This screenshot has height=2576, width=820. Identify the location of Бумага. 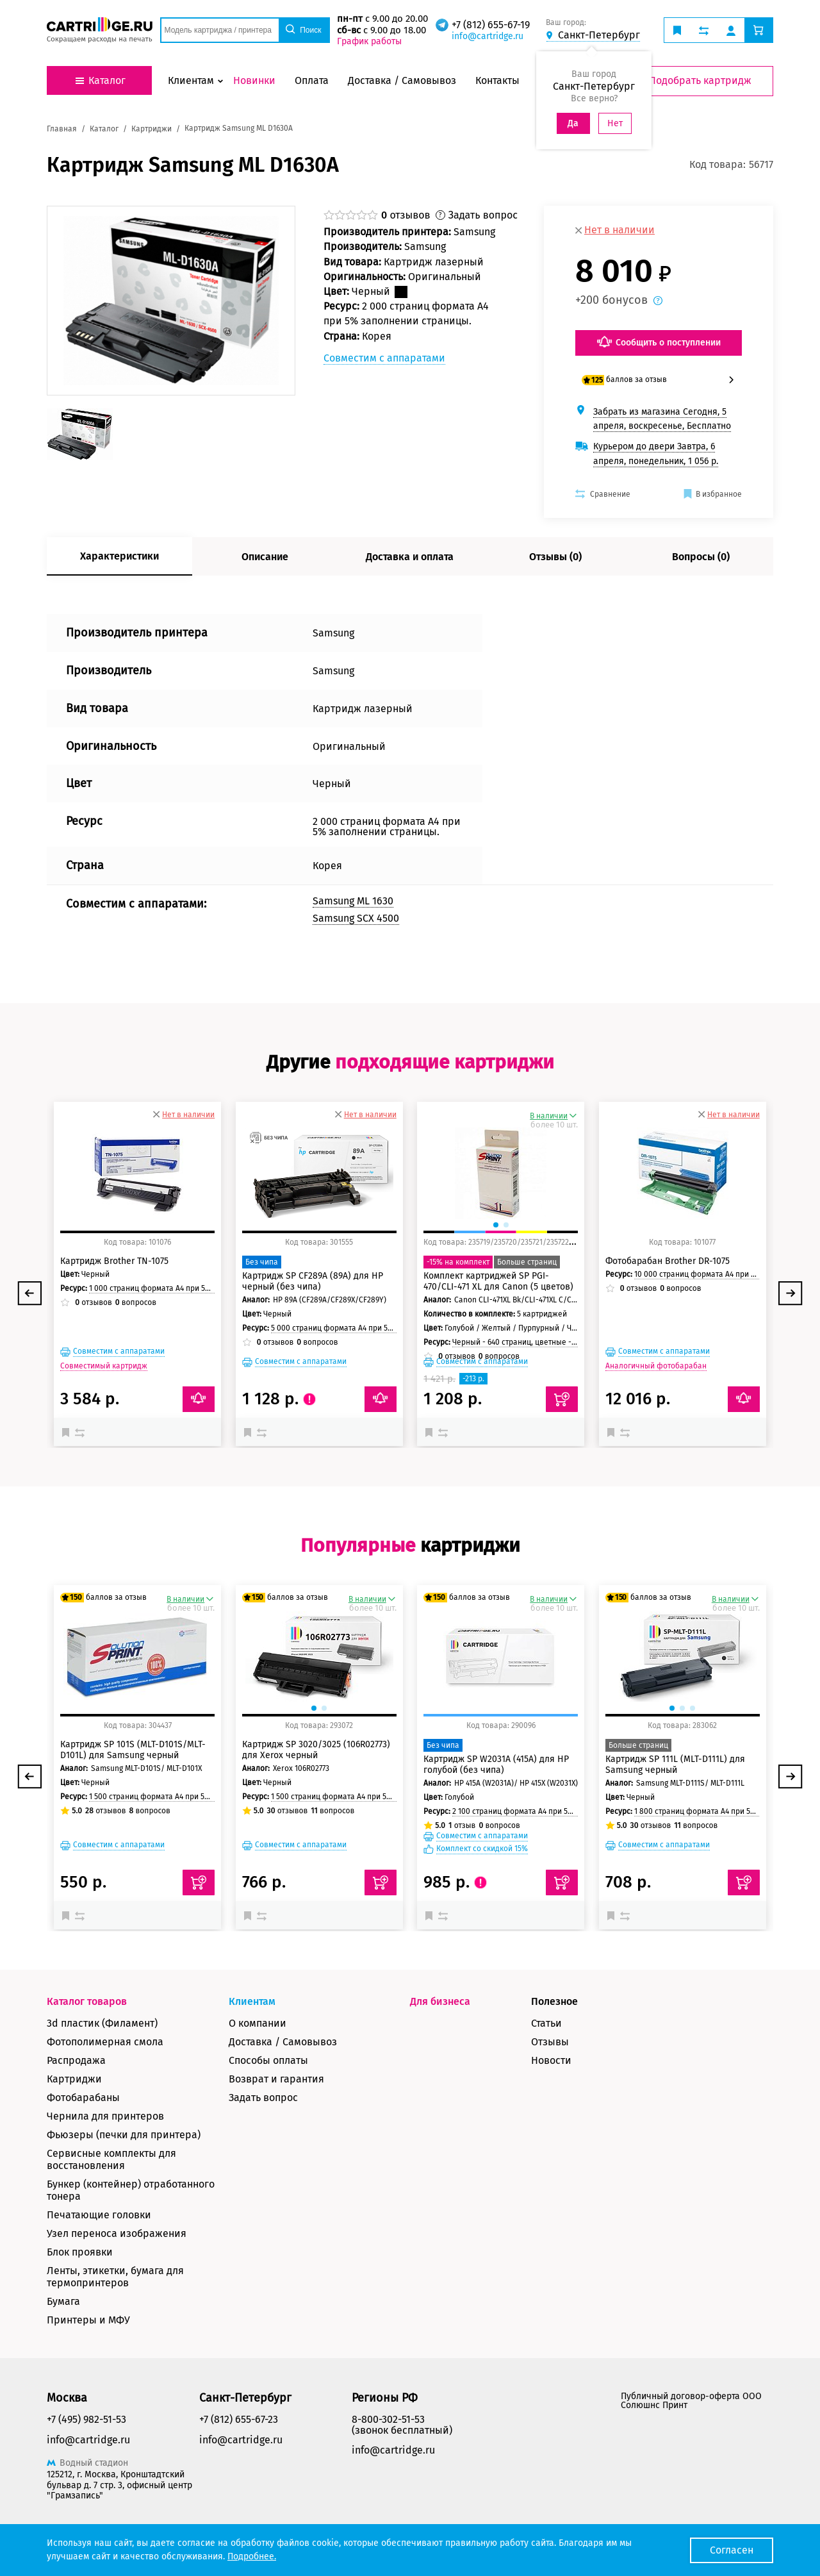
(63, 2301).